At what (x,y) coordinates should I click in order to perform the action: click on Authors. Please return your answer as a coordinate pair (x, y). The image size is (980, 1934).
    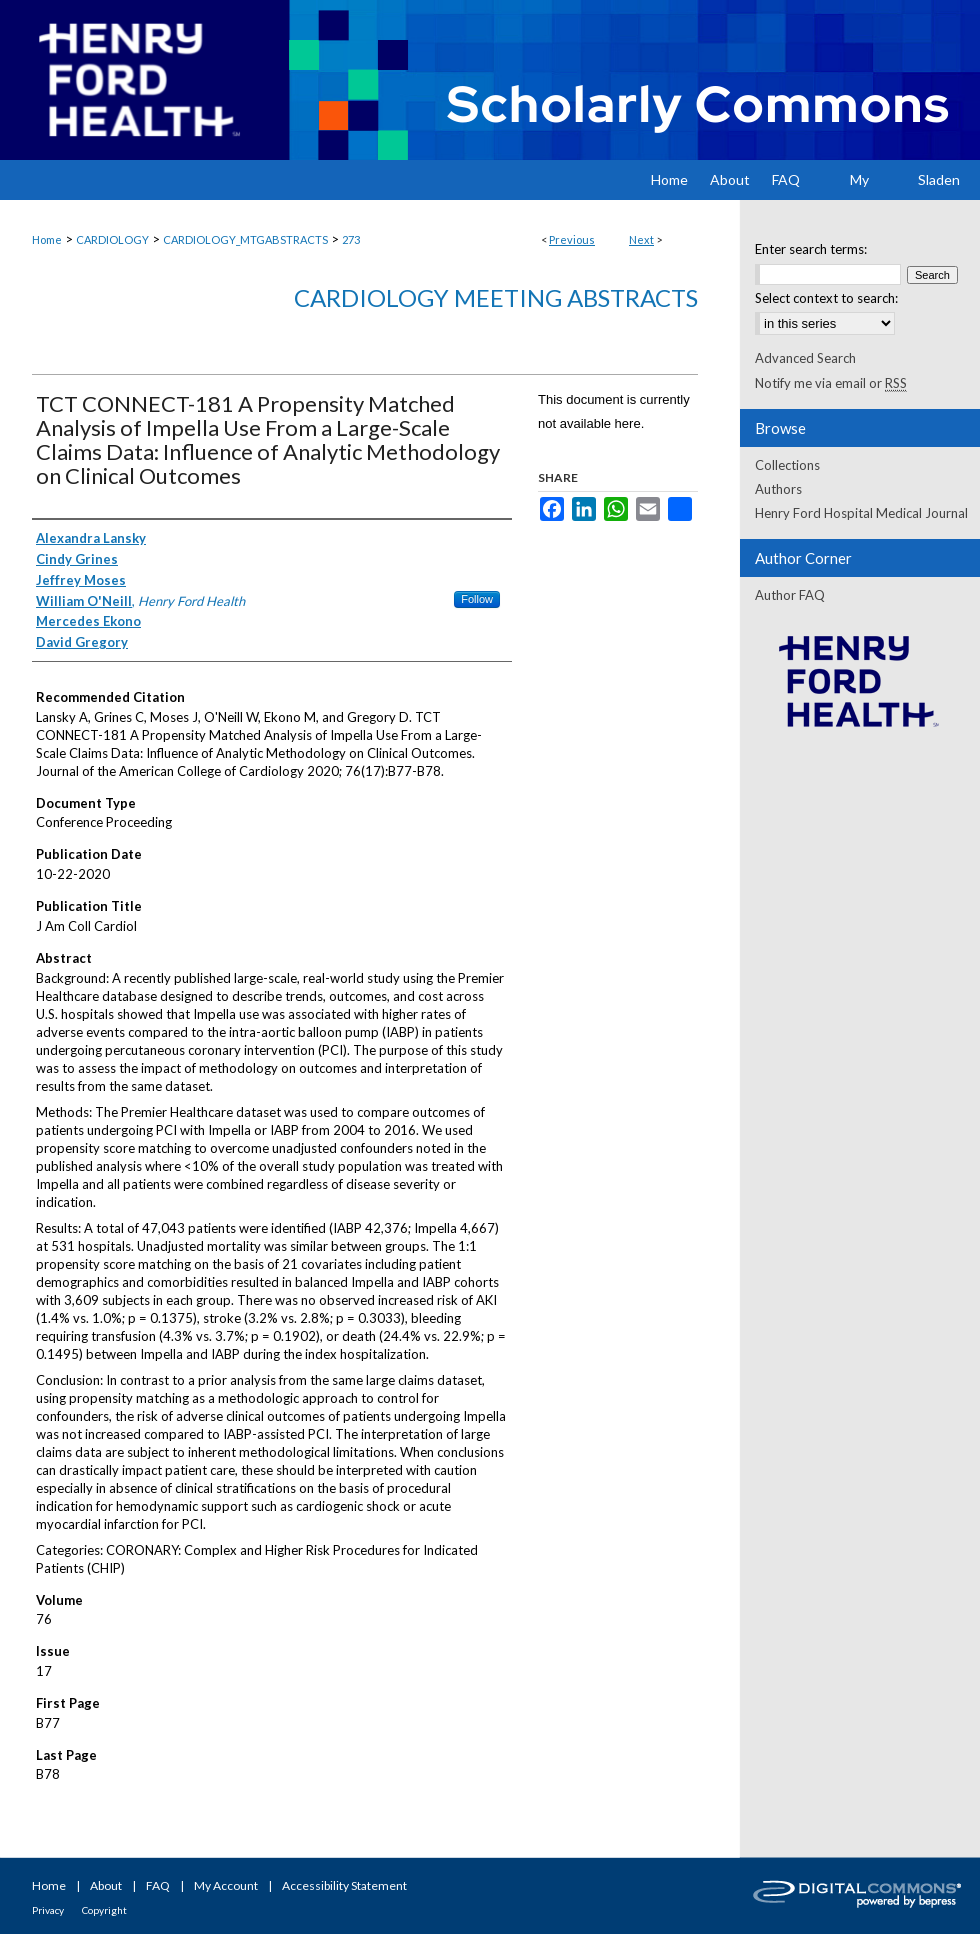
    Looking at the image, I should click on (778, 489).